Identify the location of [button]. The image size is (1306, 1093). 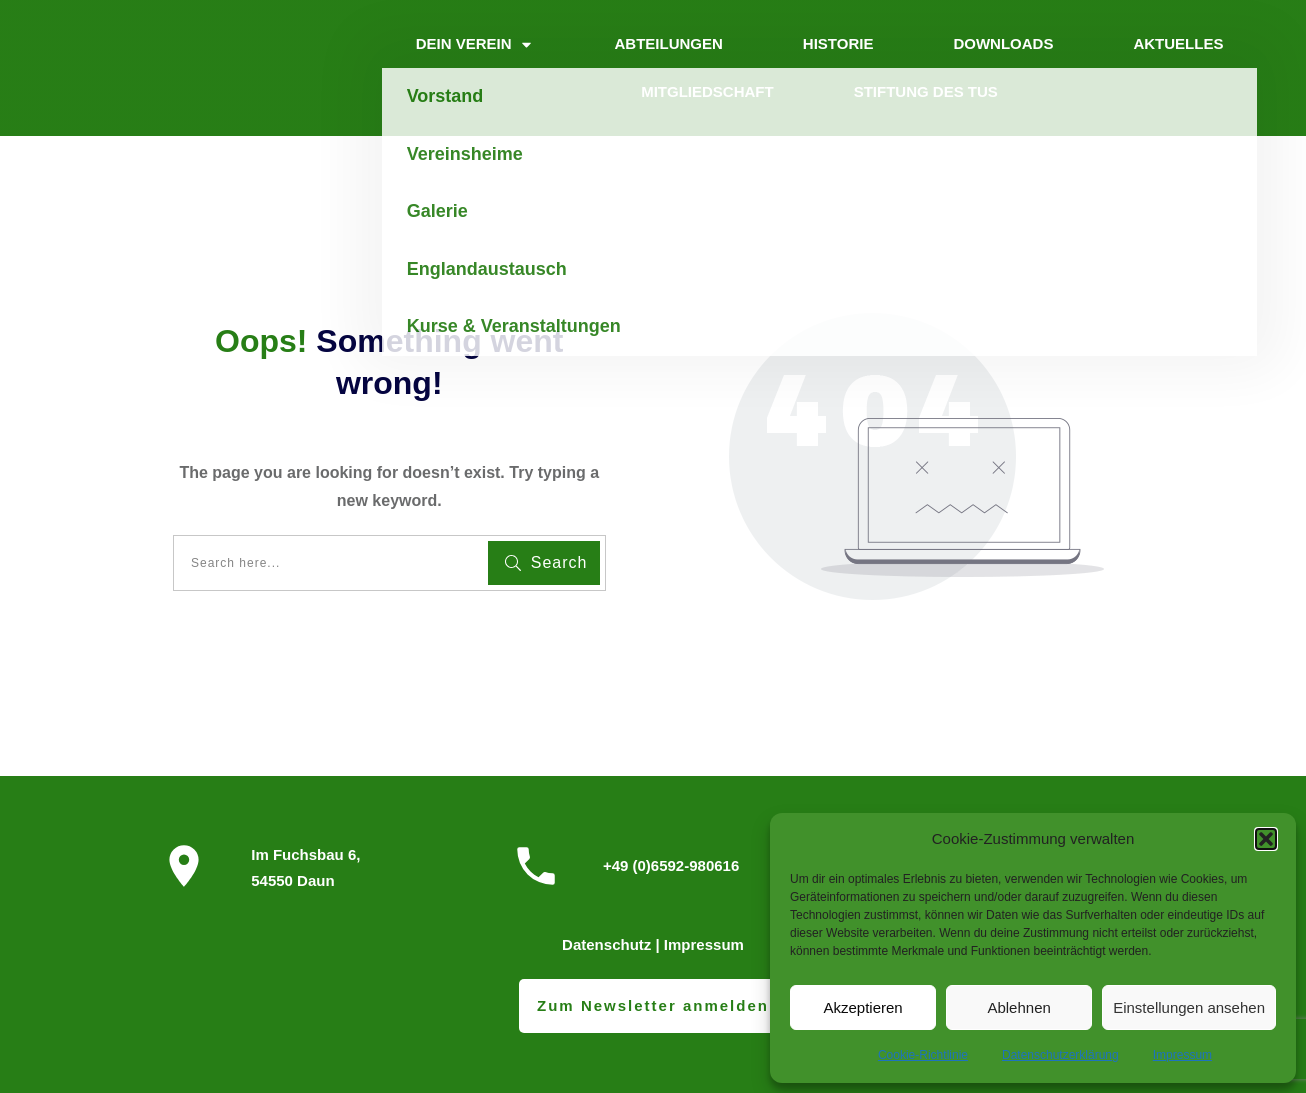
(1266, 839).